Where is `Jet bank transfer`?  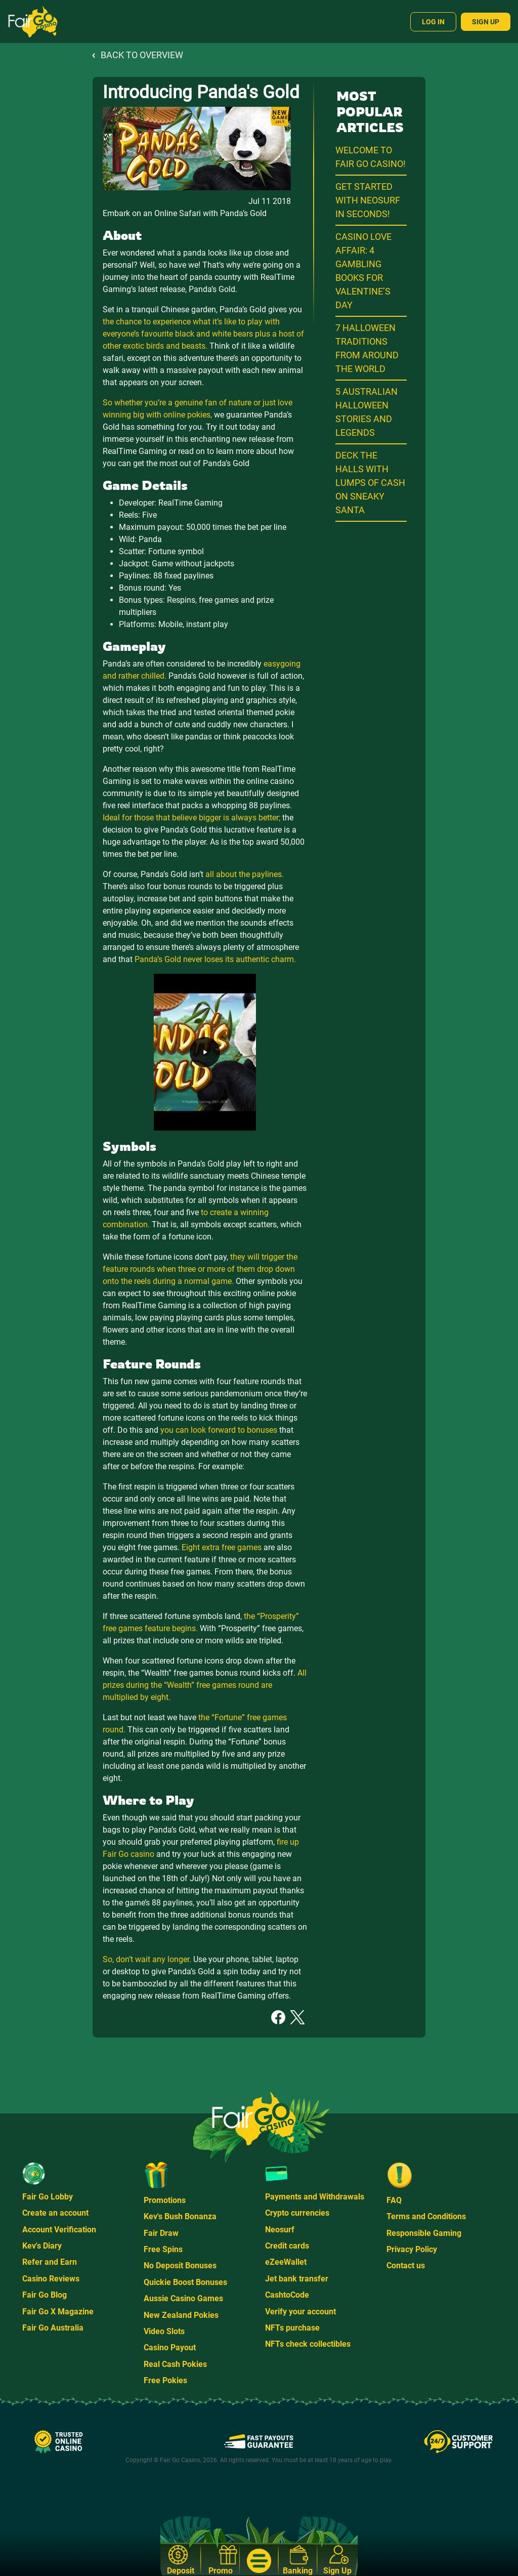 Jet bank transfer is located at coordinates (296, 2278).